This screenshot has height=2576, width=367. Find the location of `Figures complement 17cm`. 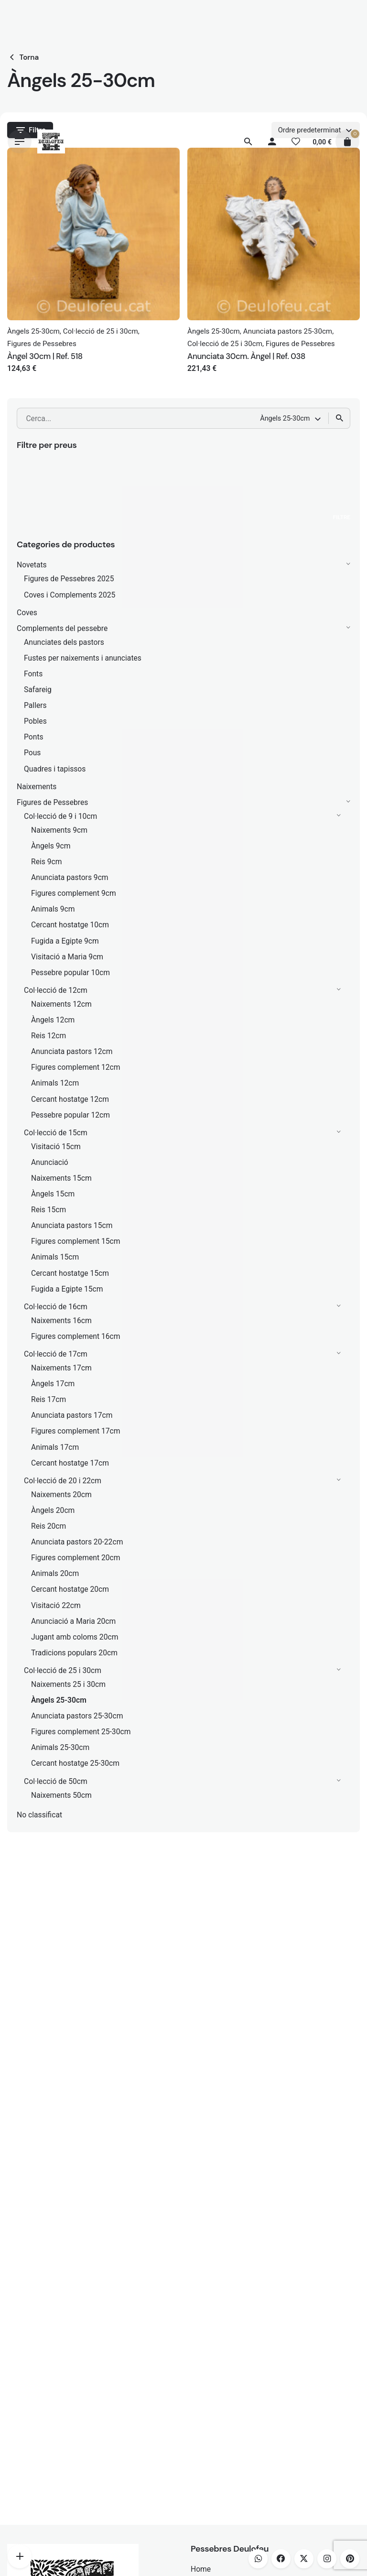

Figures complement 17cm is located at coordinates (75, 1430).